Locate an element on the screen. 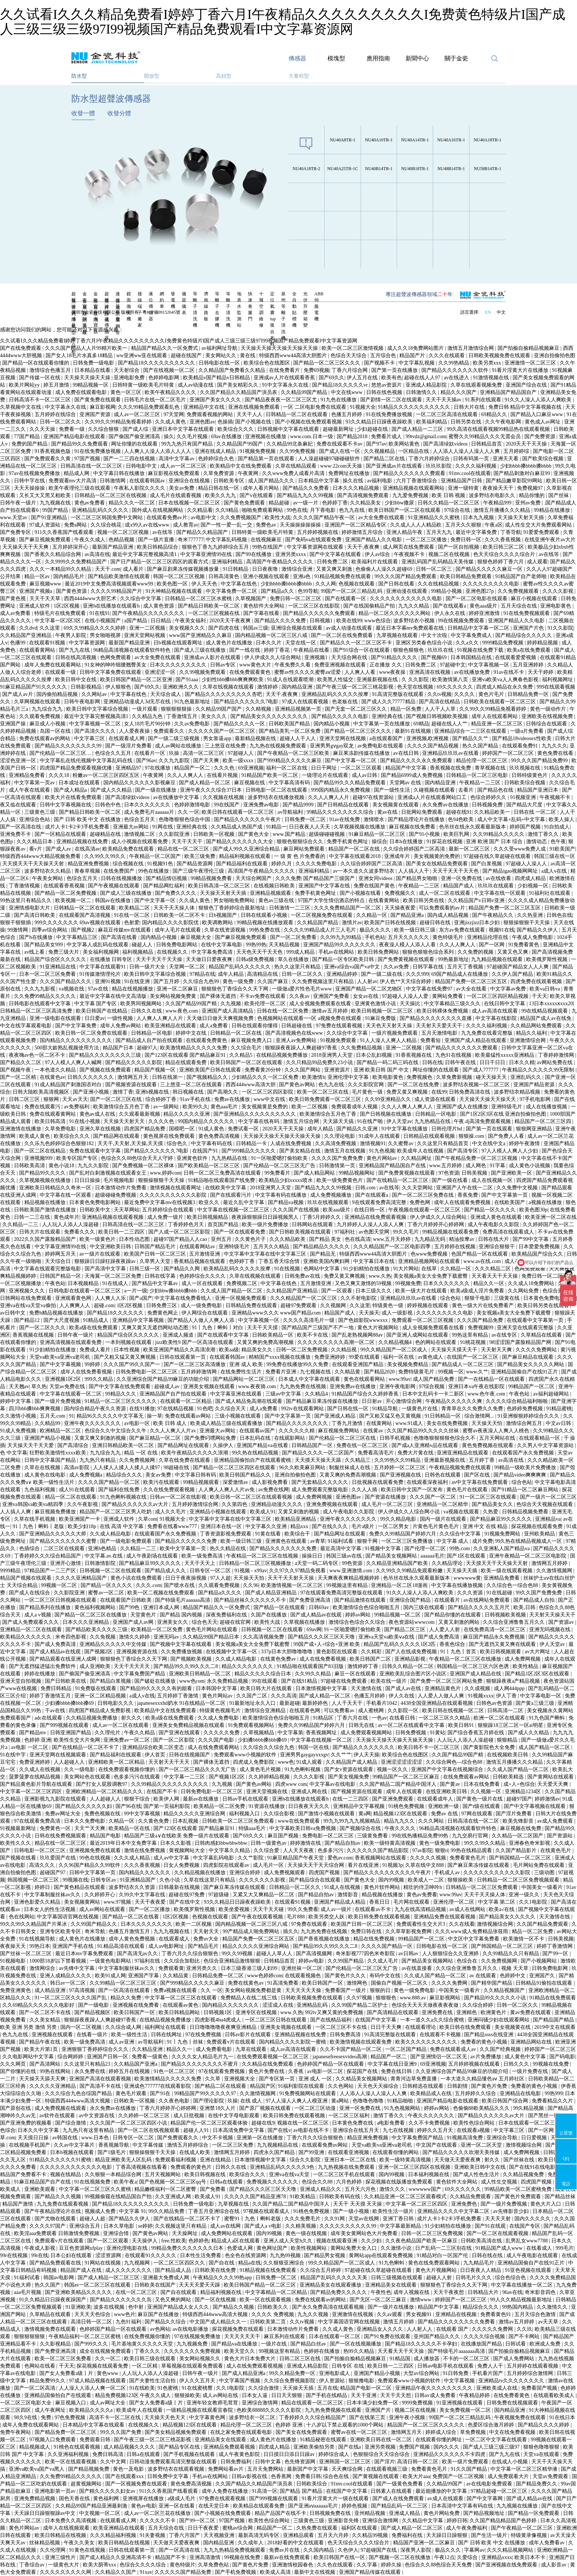 The height and width of the screenshot is (2576, 577). 国产黄色免费观看 is located at coordinates (245, 503).